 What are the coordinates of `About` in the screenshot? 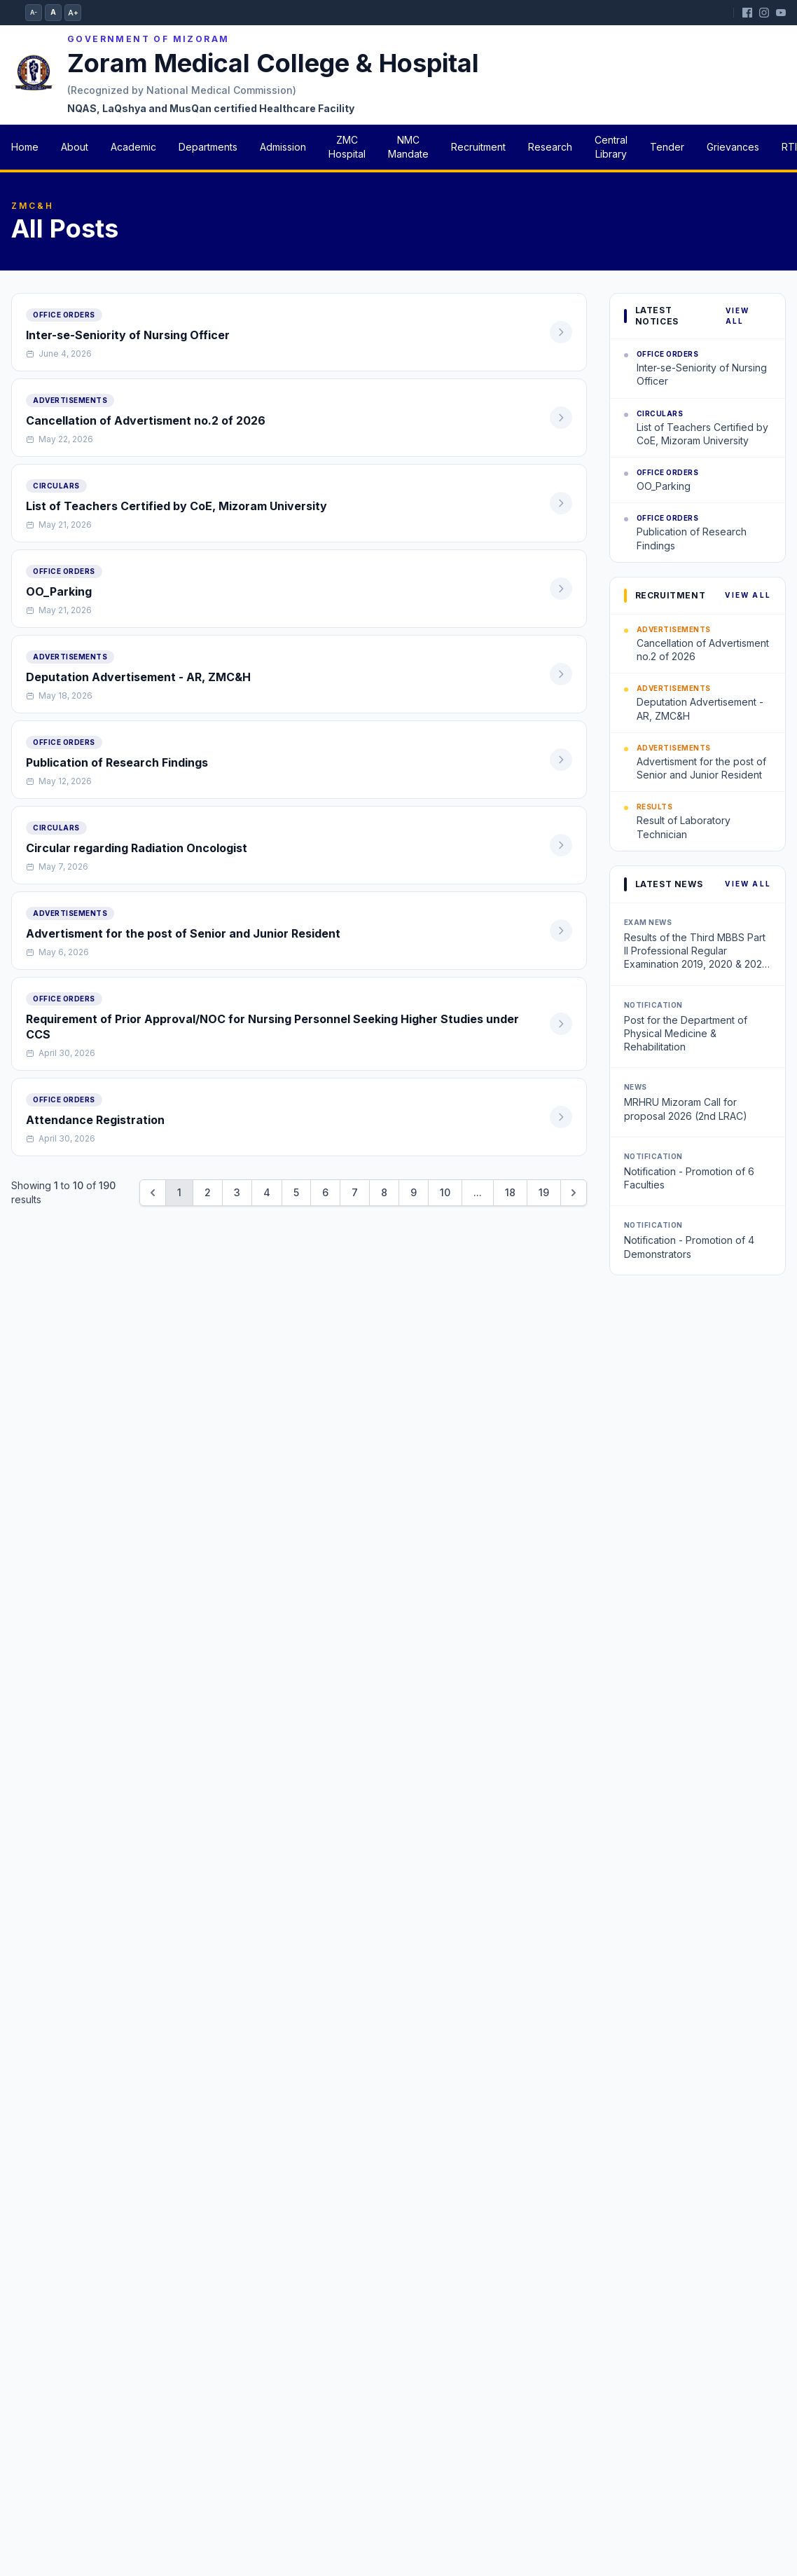 It's located at (74, 147).